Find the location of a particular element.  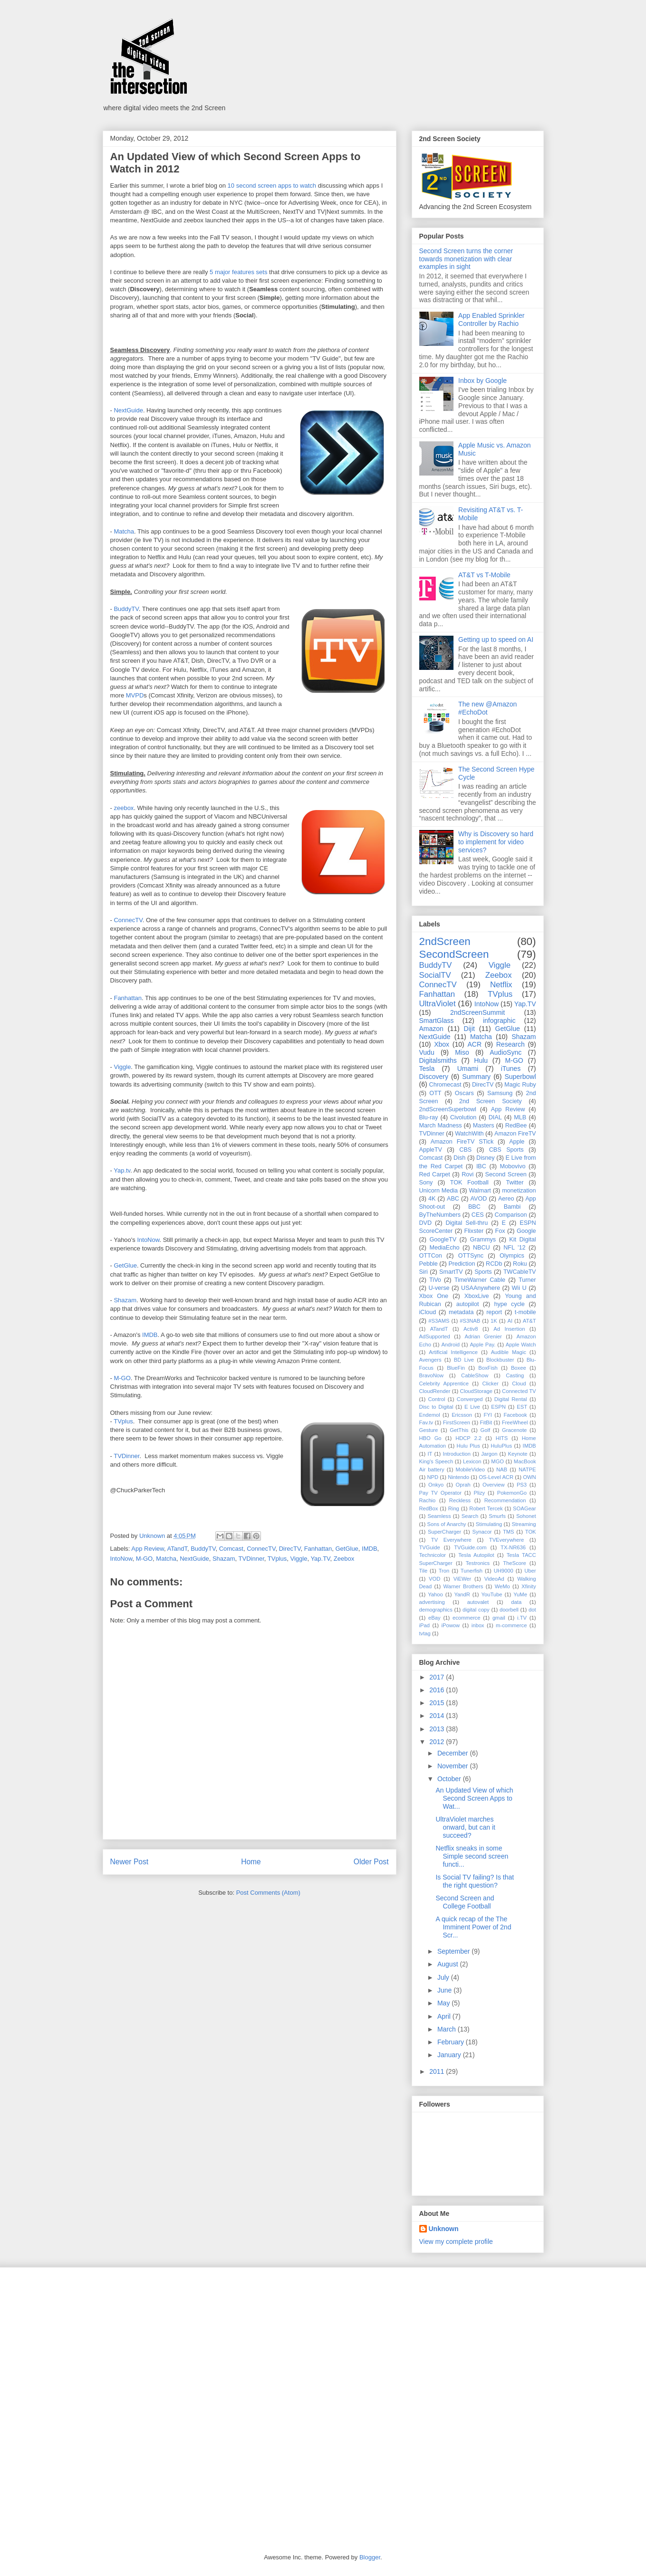

demographics is located at coordinates (436, 1609).